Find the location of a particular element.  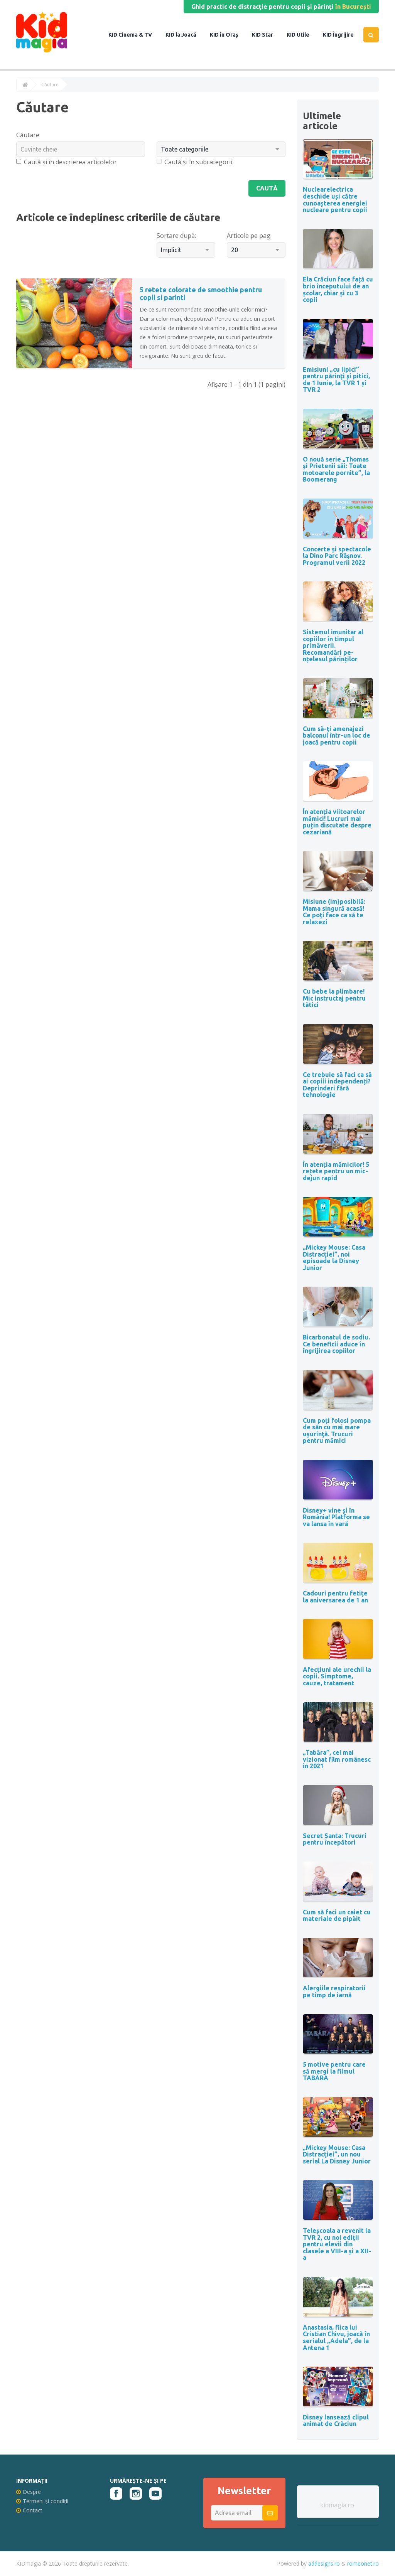

Contact is located at coordinates (29, 2510).